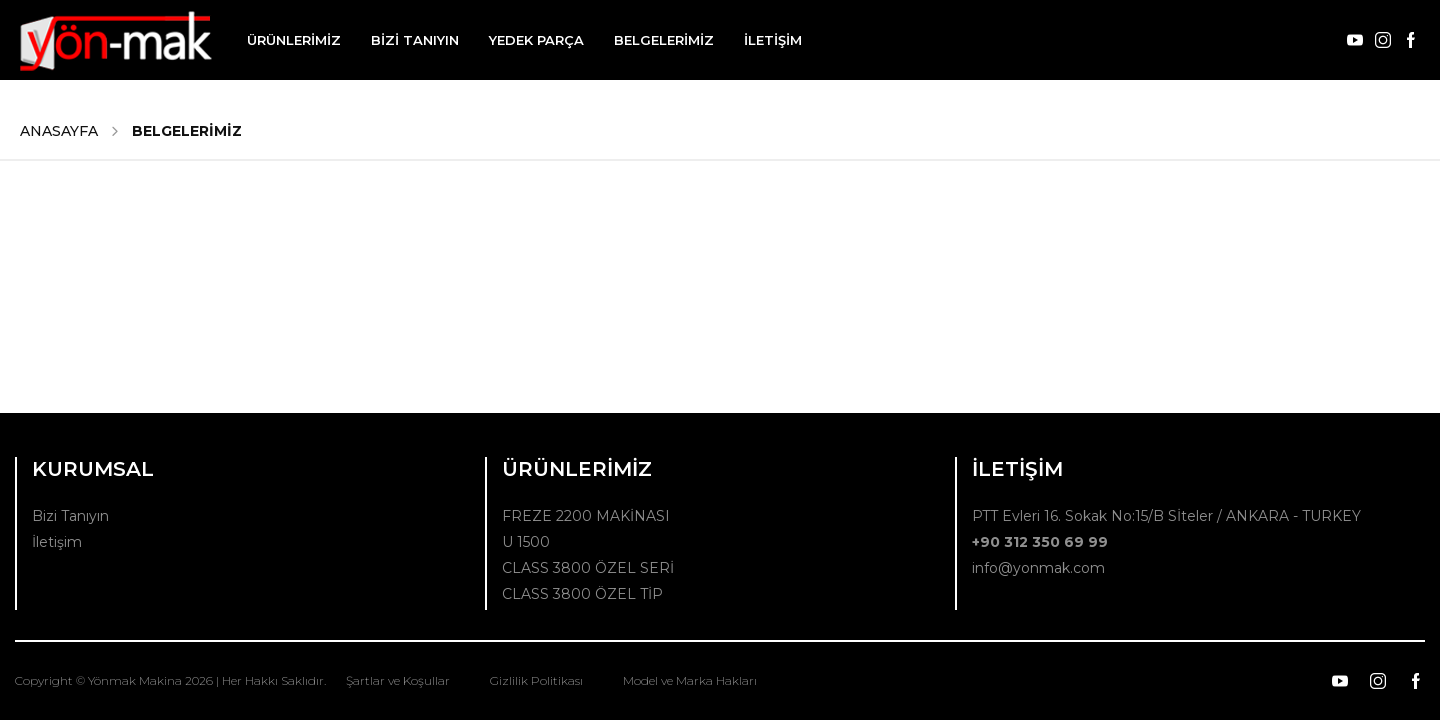  I want to click on CLASS 3800 ÖZEL SERİ, so click(588, 568).